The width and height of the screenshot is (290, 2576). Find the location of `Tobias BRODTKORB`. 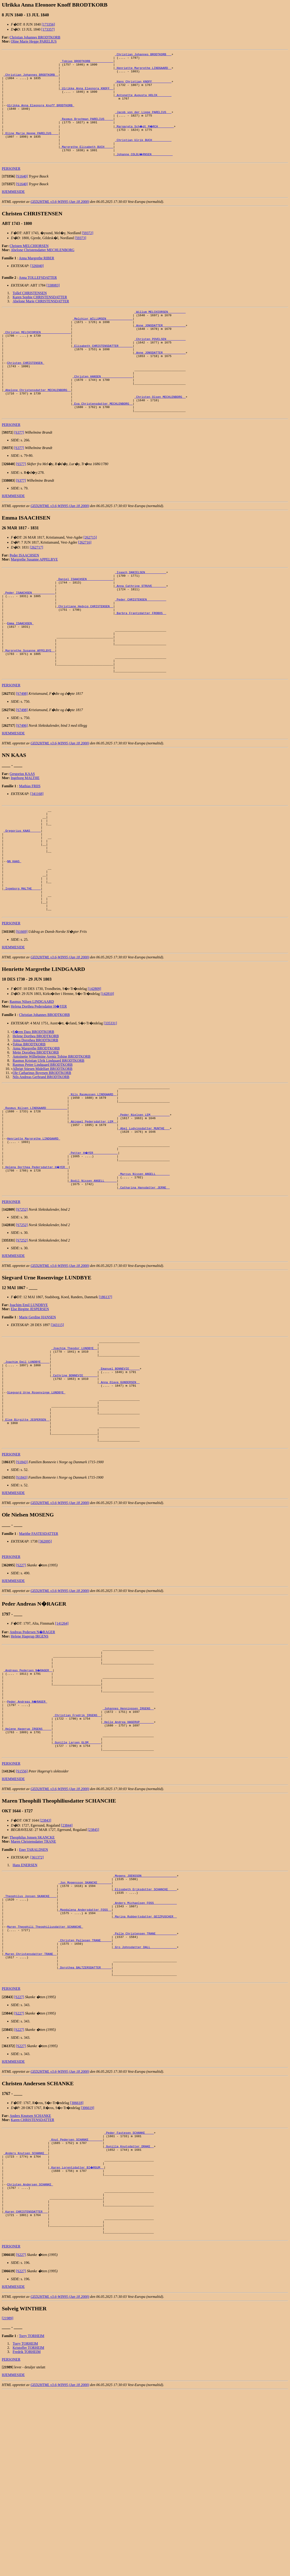

Tobias BRODTKORB is located at coordinates (29, 1127).